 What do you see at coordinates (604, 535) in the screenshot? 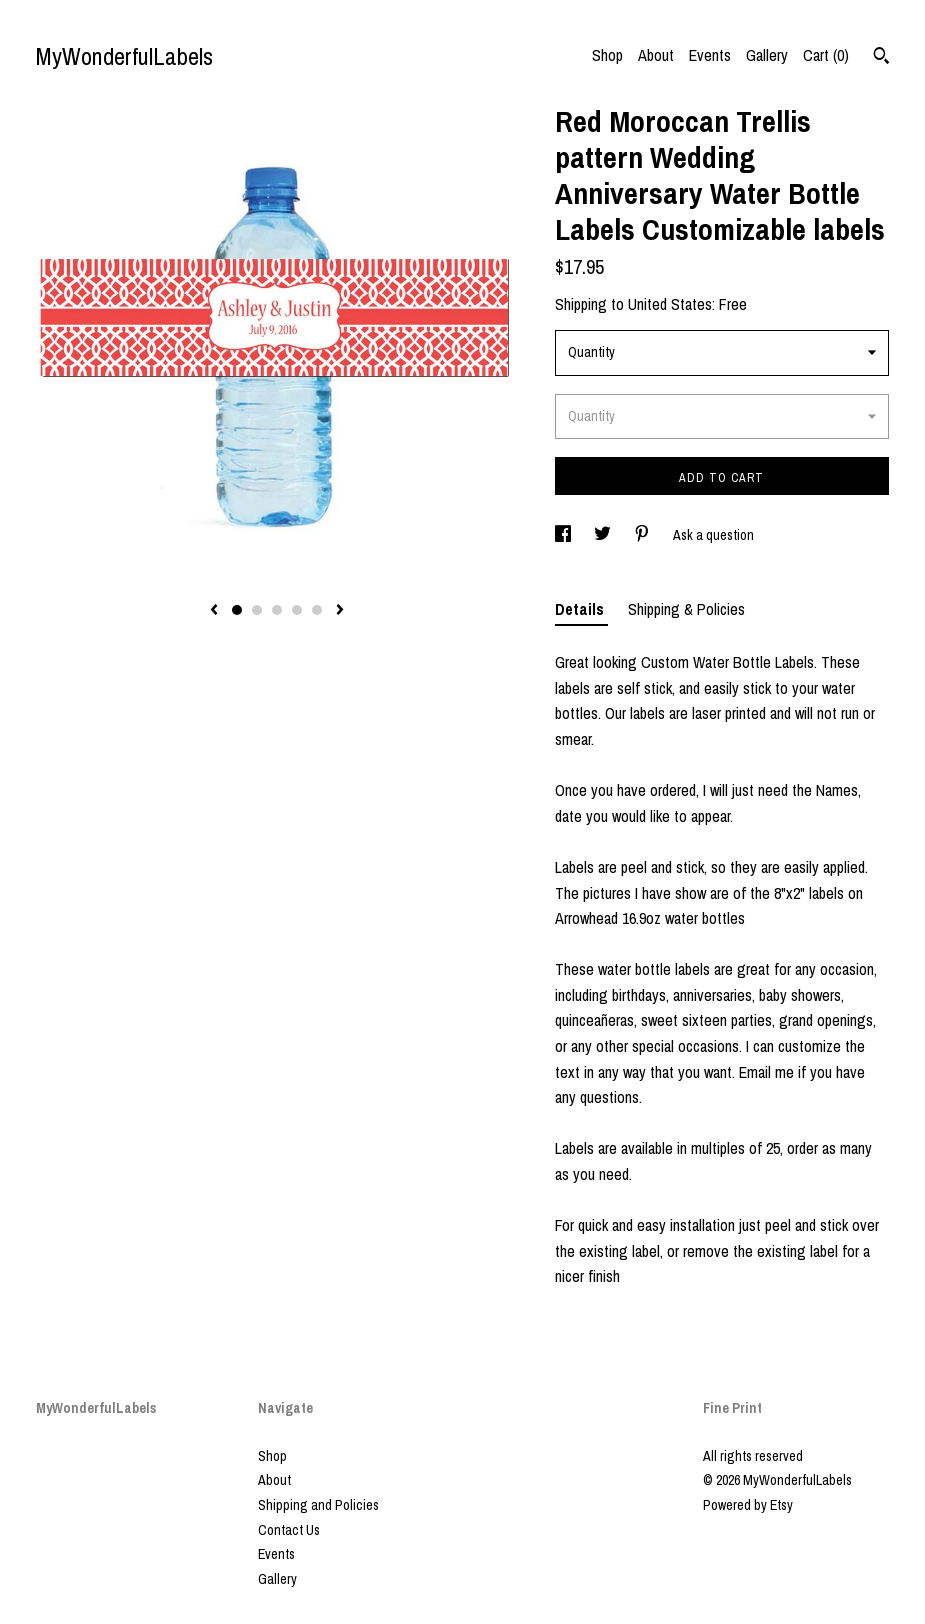
I see `[social media share for twitter]` at bounding box center [604, 535].